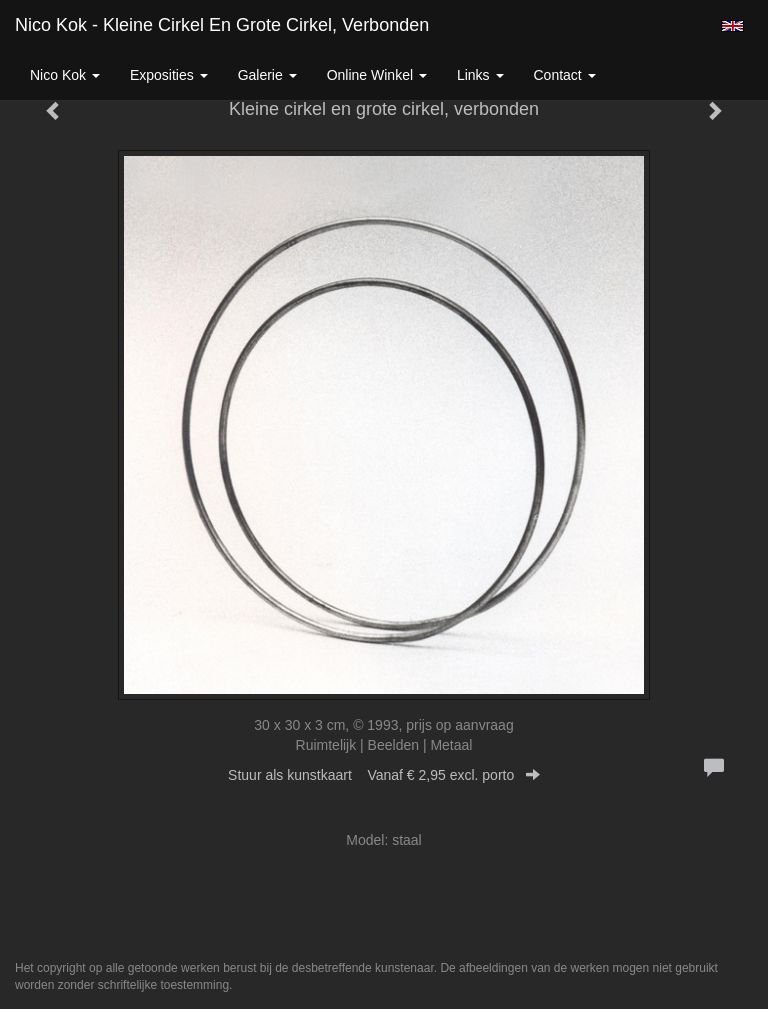  Describe the element at coordinates (169, 75) in the screenshot. I see `Exposities [button]` at that location.